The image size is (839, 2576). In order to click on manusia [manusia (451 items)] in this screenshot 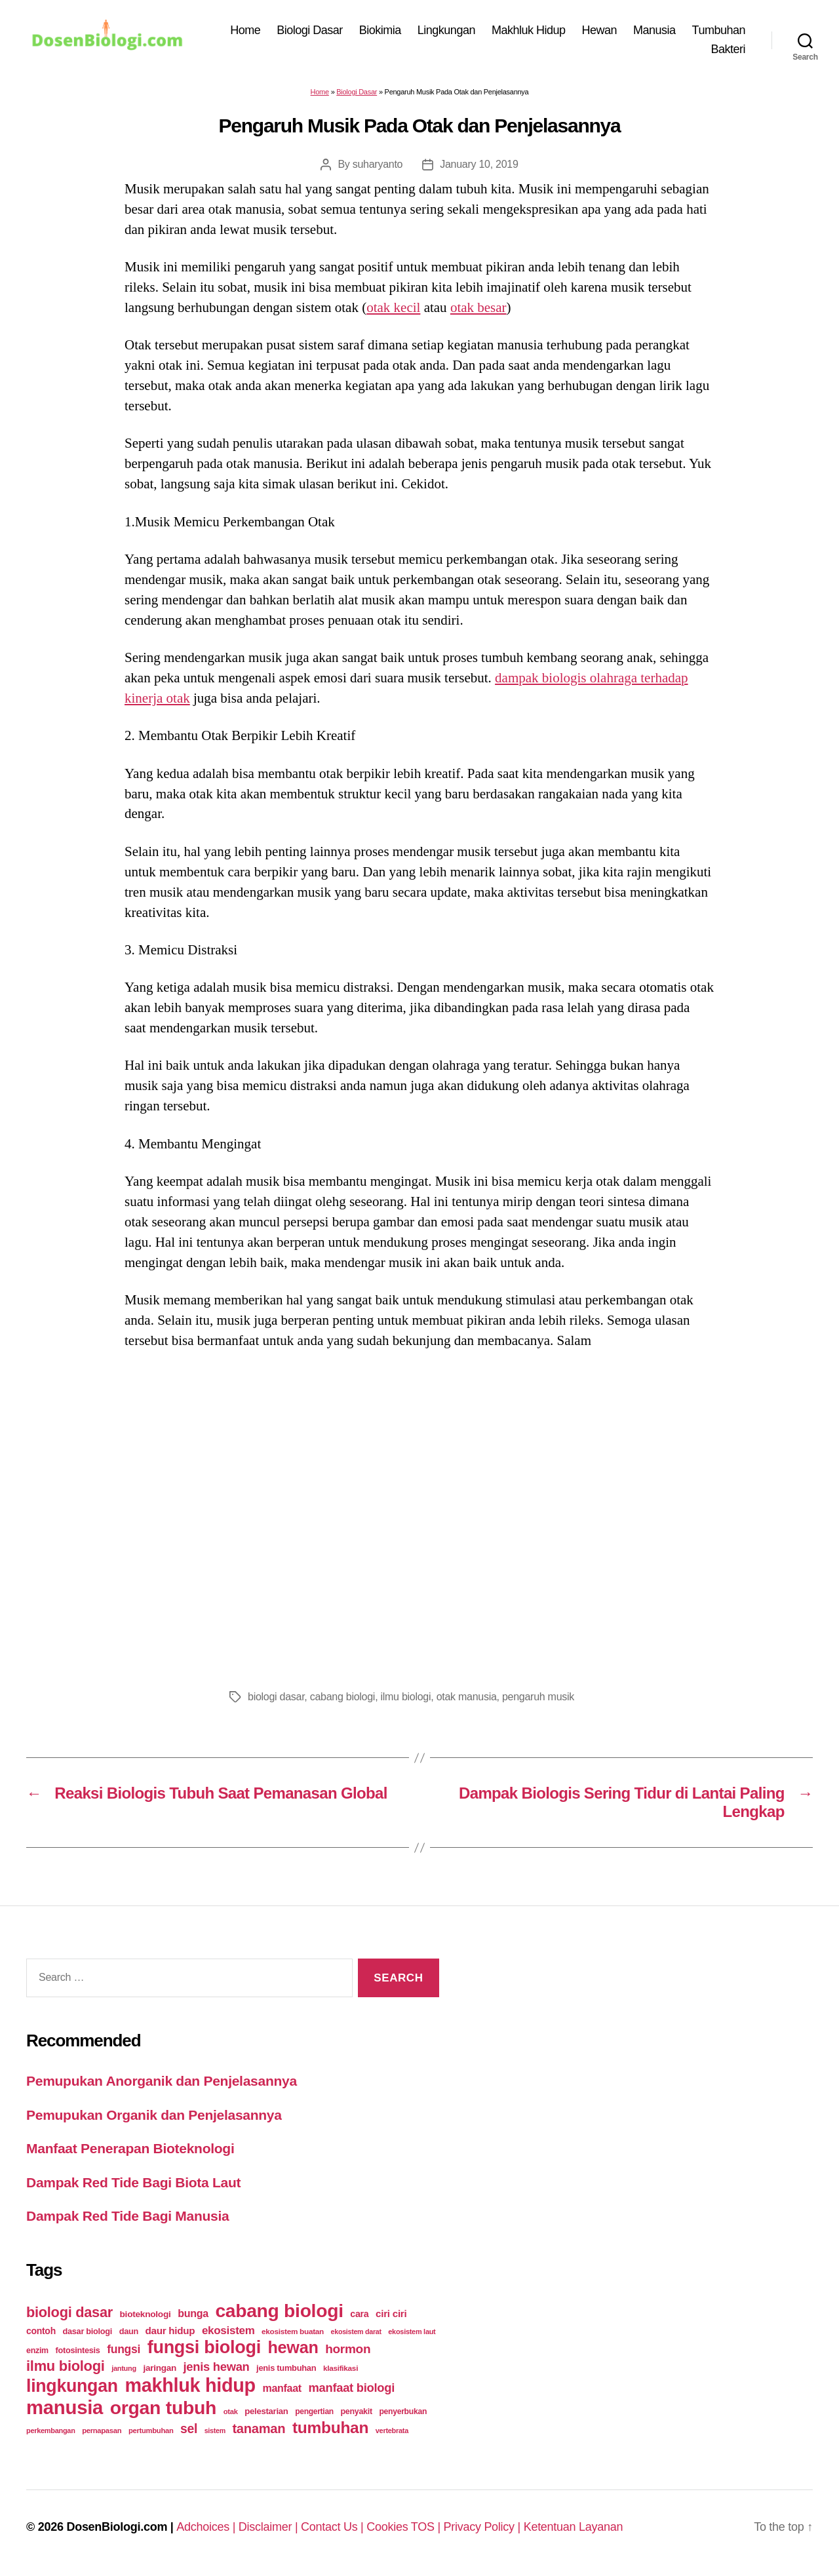, I will do `click(64, 2407)`.